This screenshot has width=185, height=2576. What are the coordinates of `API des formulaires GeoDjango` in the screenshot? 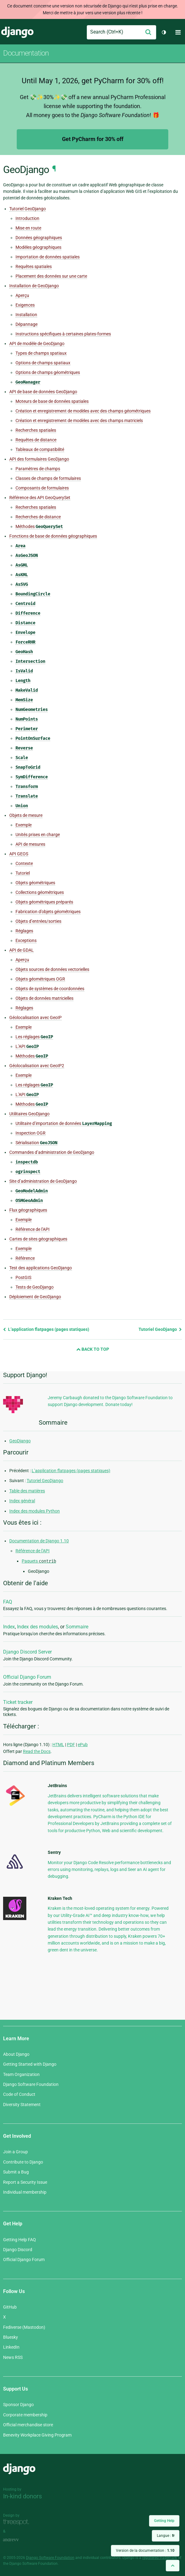 It's located at (39, 459).